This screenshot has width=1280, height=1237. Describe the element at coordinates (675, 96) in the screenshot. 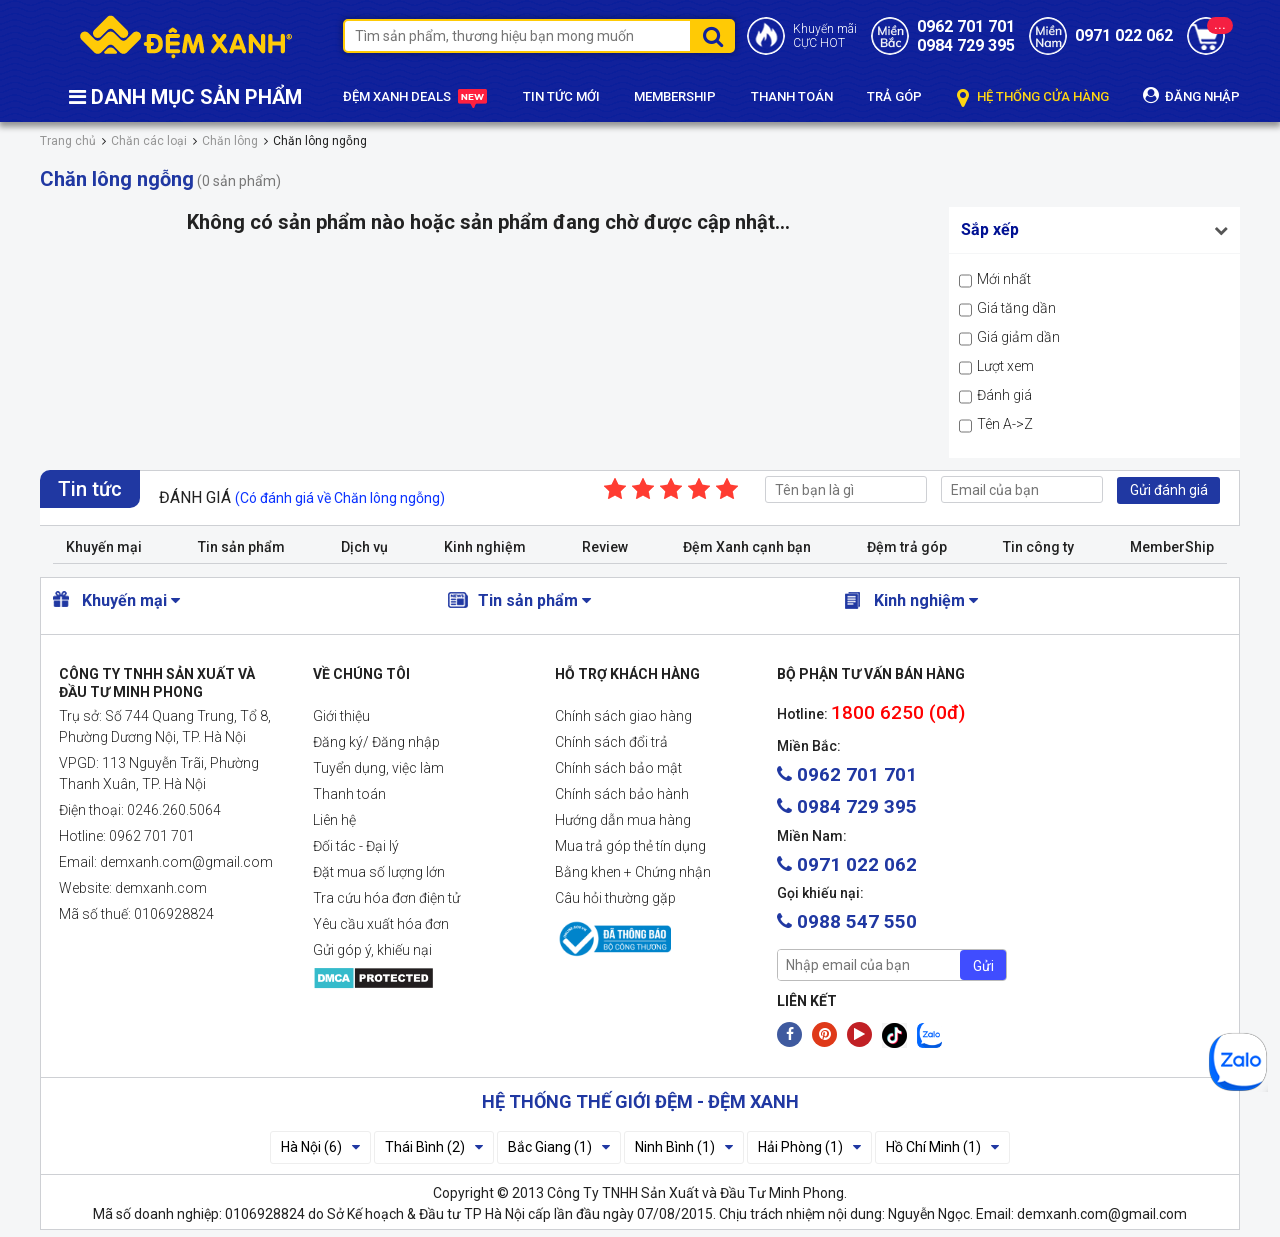

I see `MEMBERSHIP` at that location.